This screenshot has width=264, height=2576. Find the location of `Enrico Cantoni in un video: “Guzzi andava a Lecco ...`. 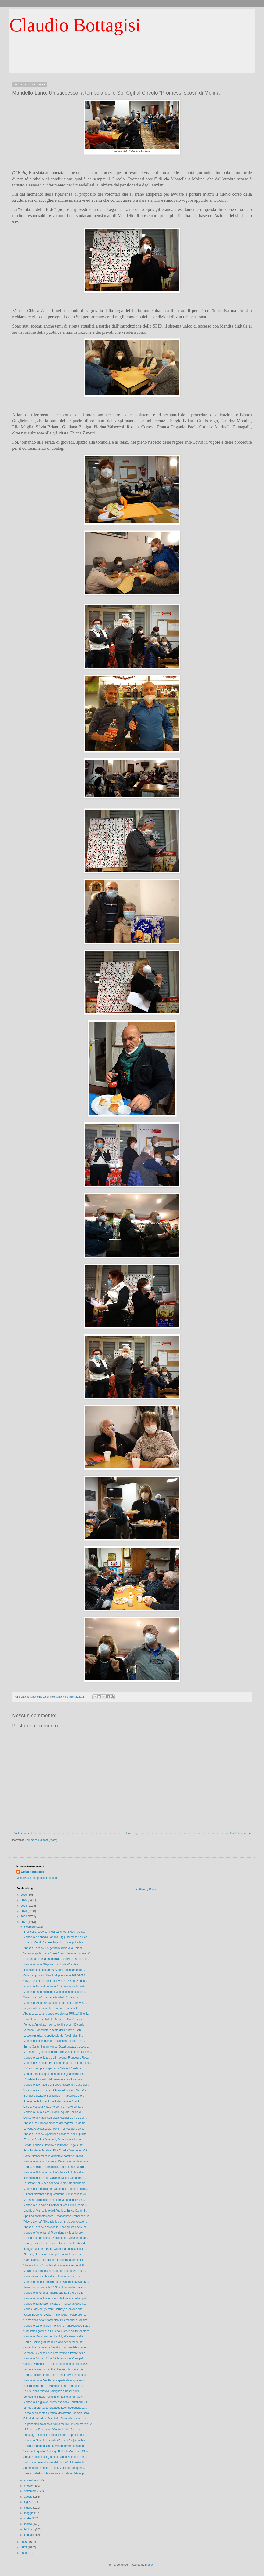

Enrico Cantoni in un video: “Guzzi andava a Lecco ... is located at coordinates (56, 2046).